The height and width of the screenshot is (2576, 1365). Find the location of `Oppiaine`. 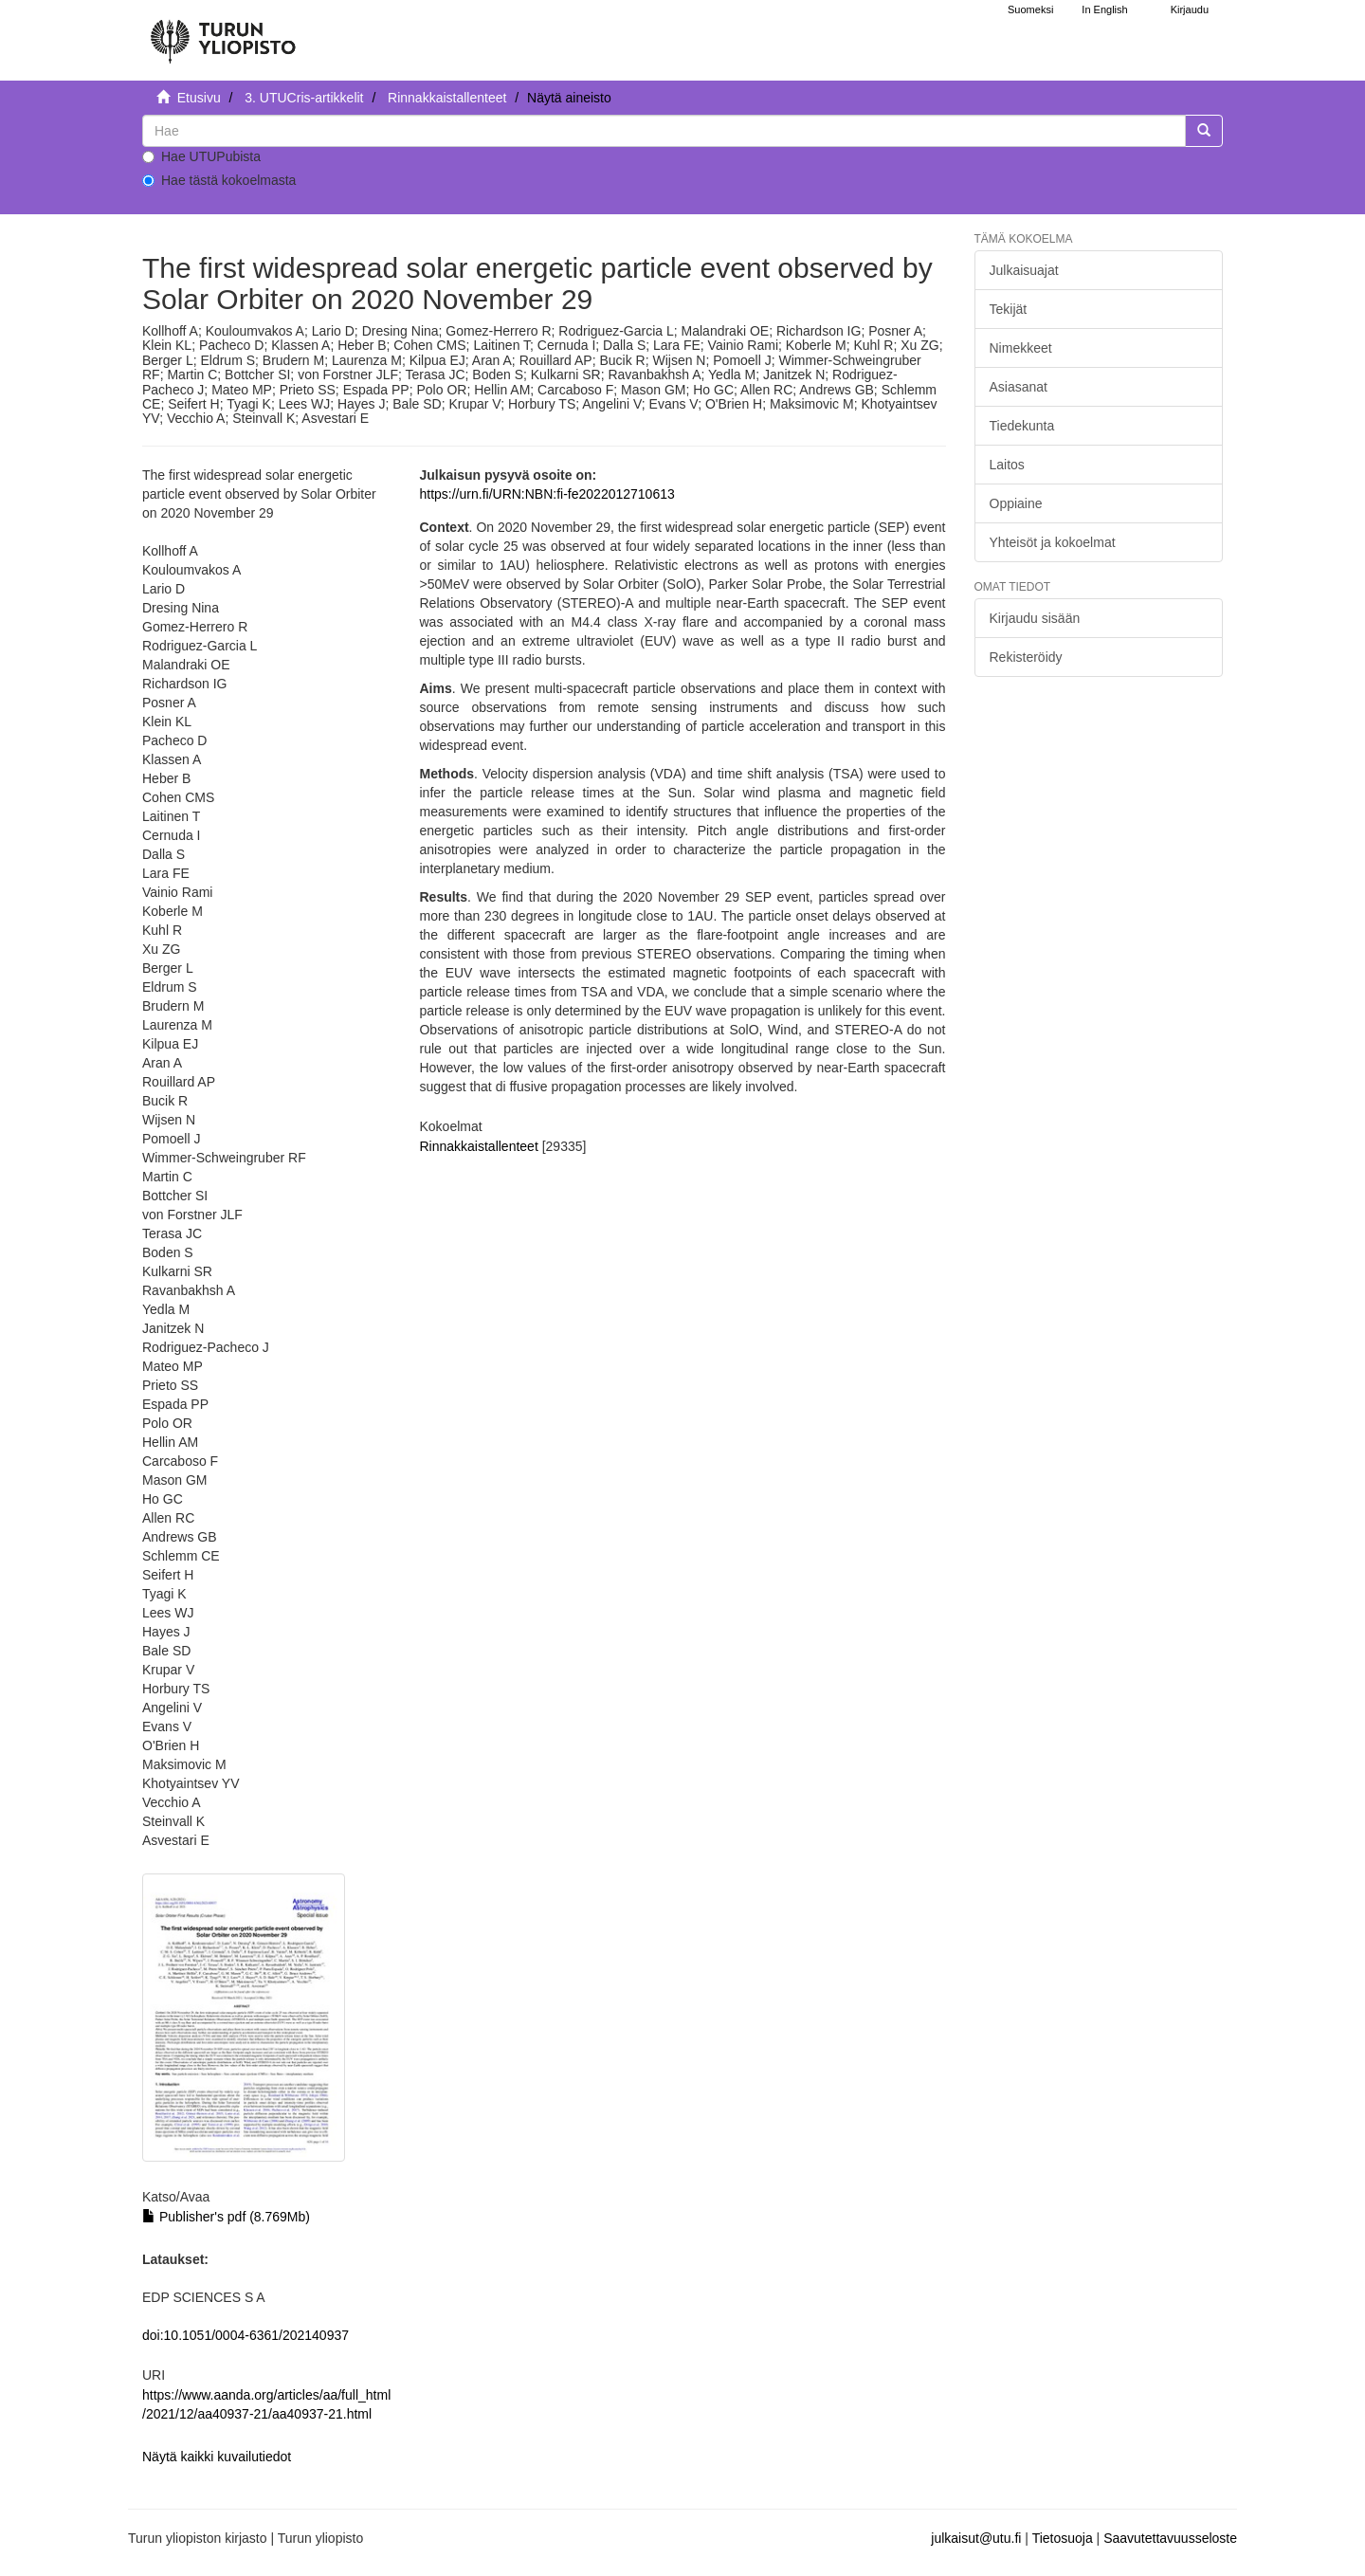

Oppiaine is located at coordinates (1016, 503).